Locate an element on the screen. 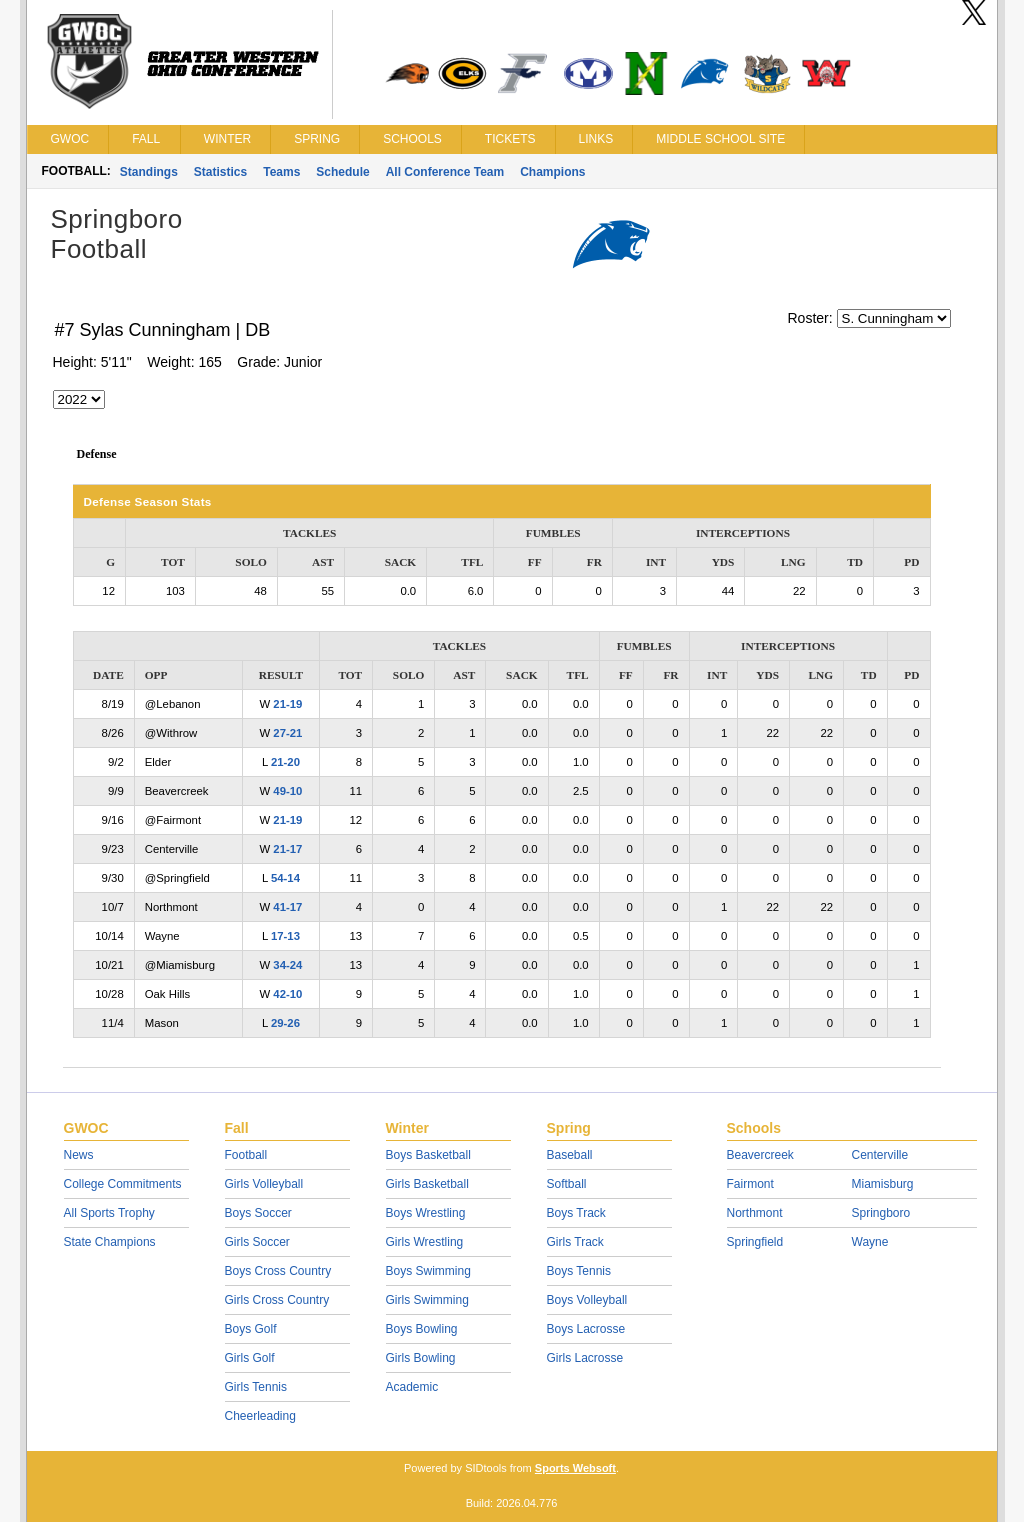  Champions is located at coordinates (552, 172).